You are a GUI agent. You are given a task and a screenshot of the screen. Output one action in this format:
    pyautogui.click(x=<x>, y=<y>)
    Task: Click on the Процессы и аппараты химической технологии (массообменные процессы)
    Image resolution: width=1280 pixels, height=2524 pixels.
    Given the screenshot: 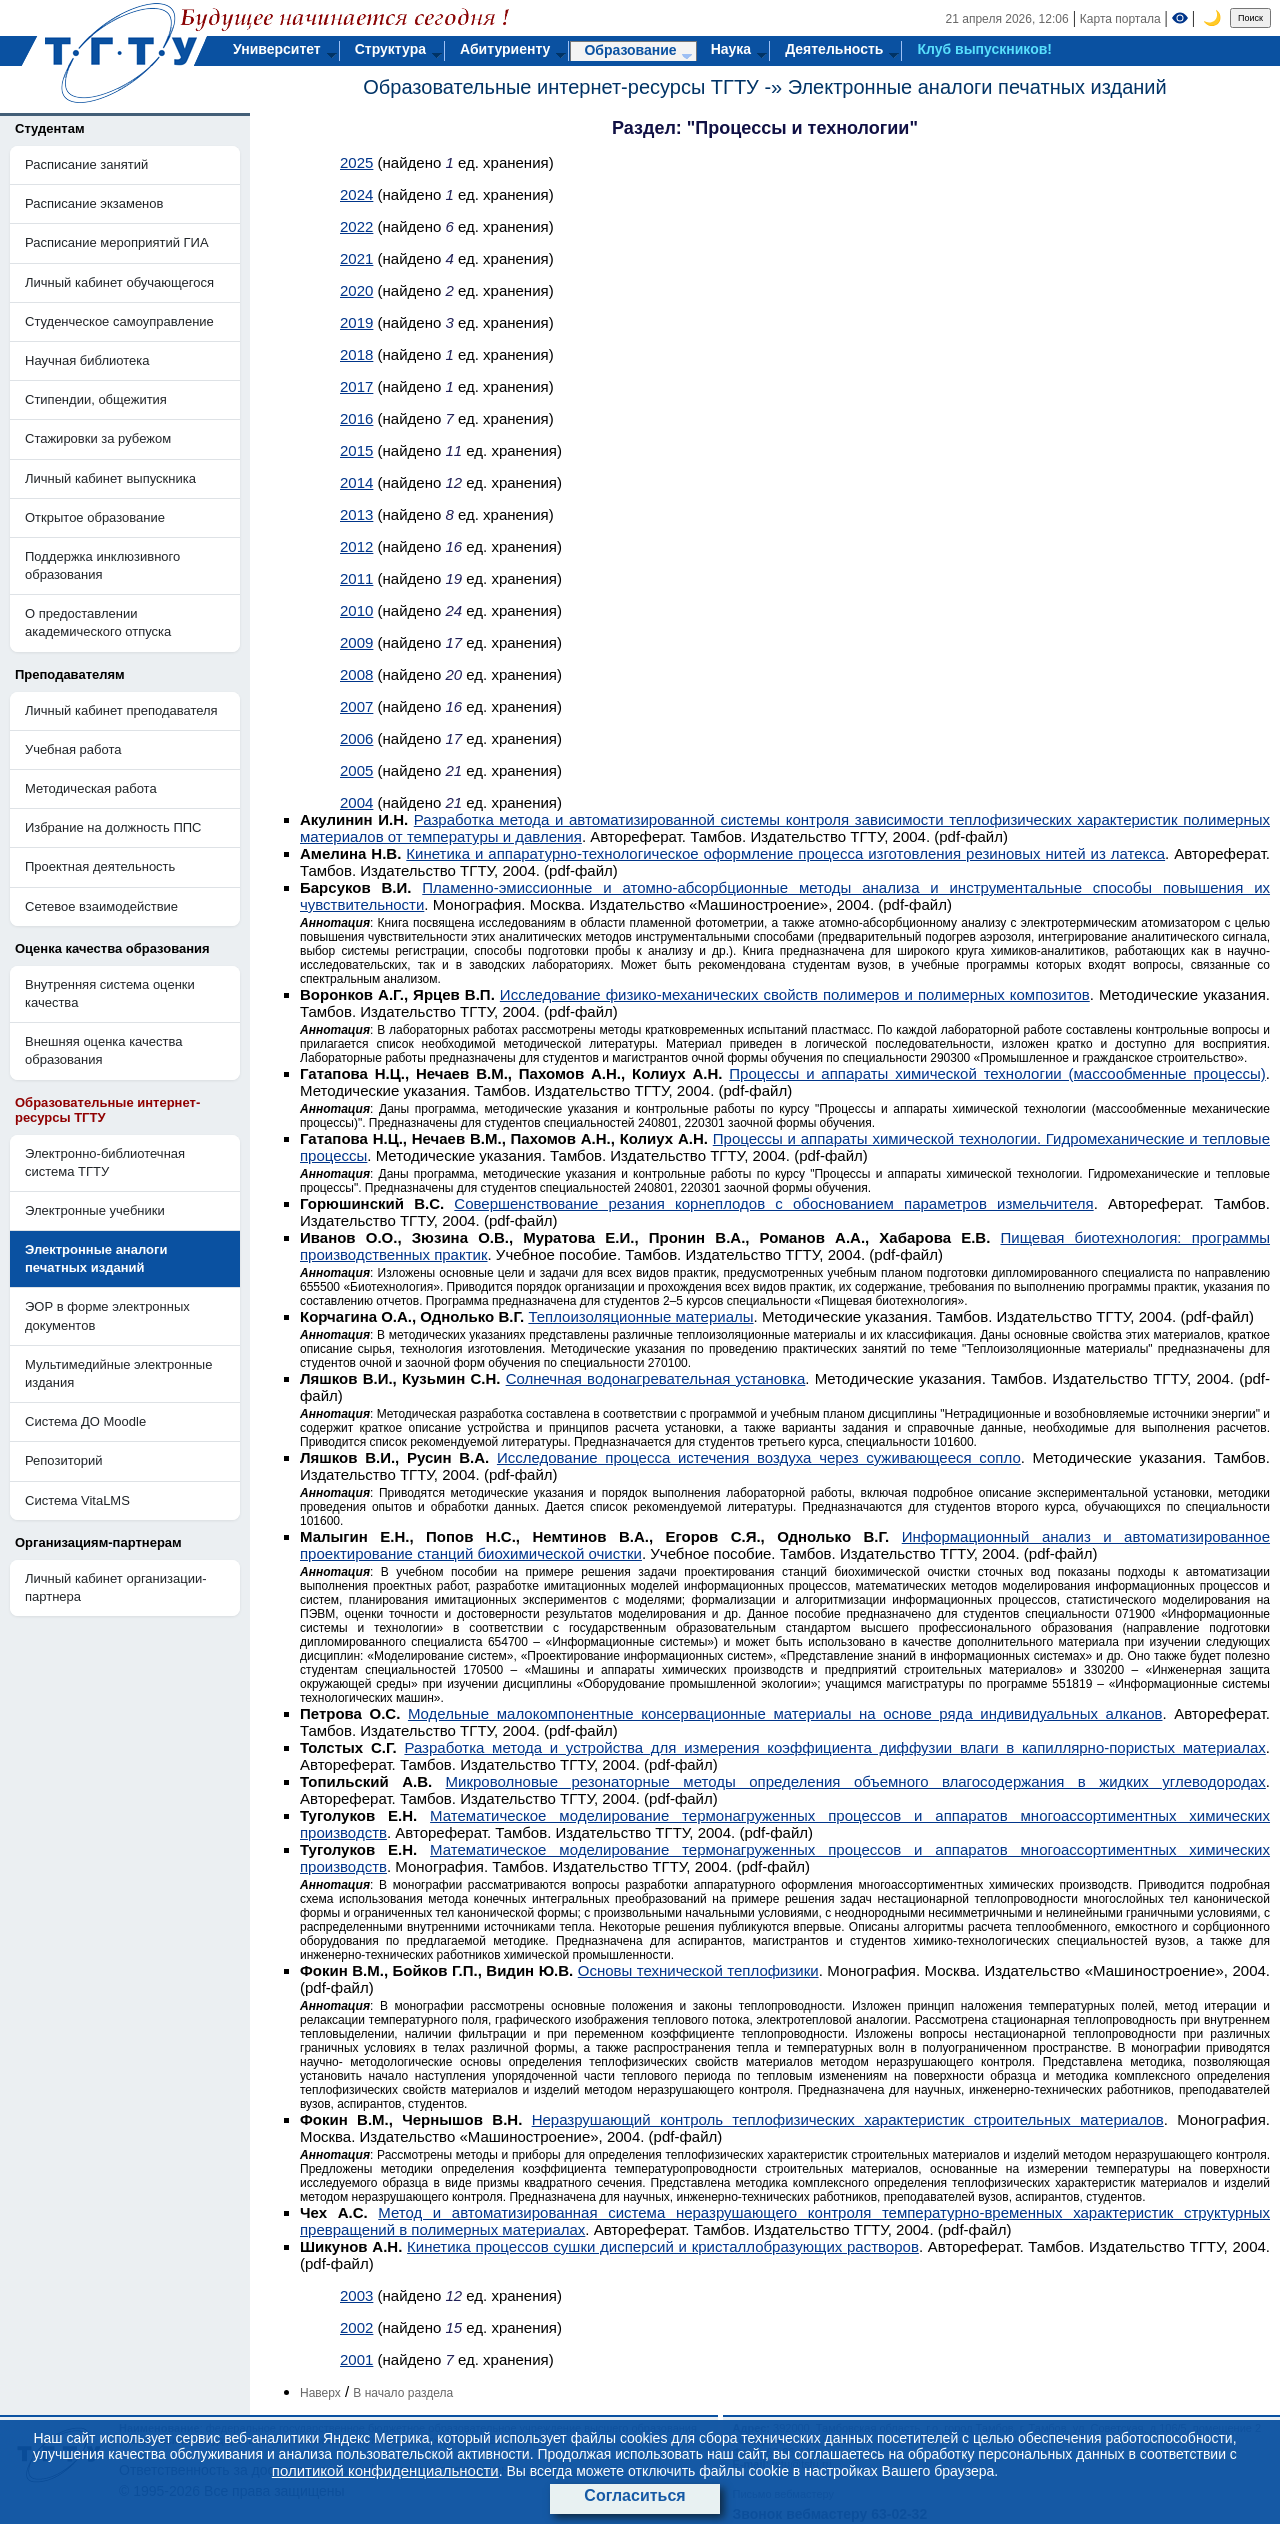 What is the action you would take?
    pyautogui.click(x=997, y=1073)
    